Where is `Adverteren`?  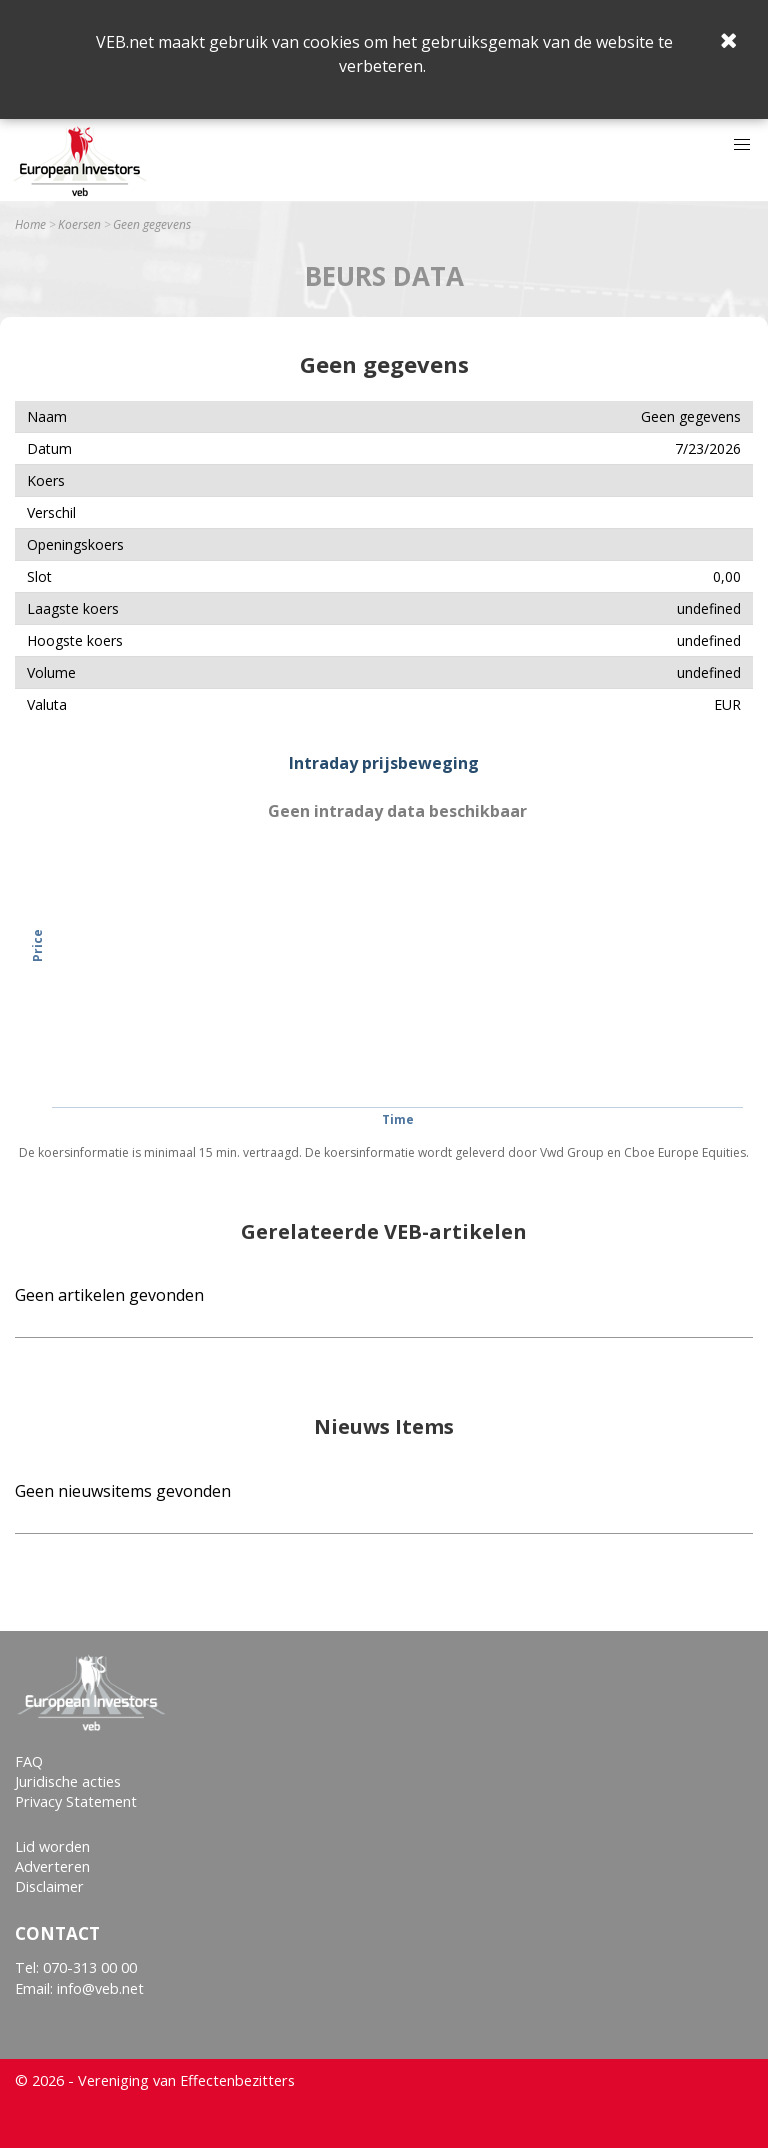
Adverteren is located at coordinates (52, 1866).